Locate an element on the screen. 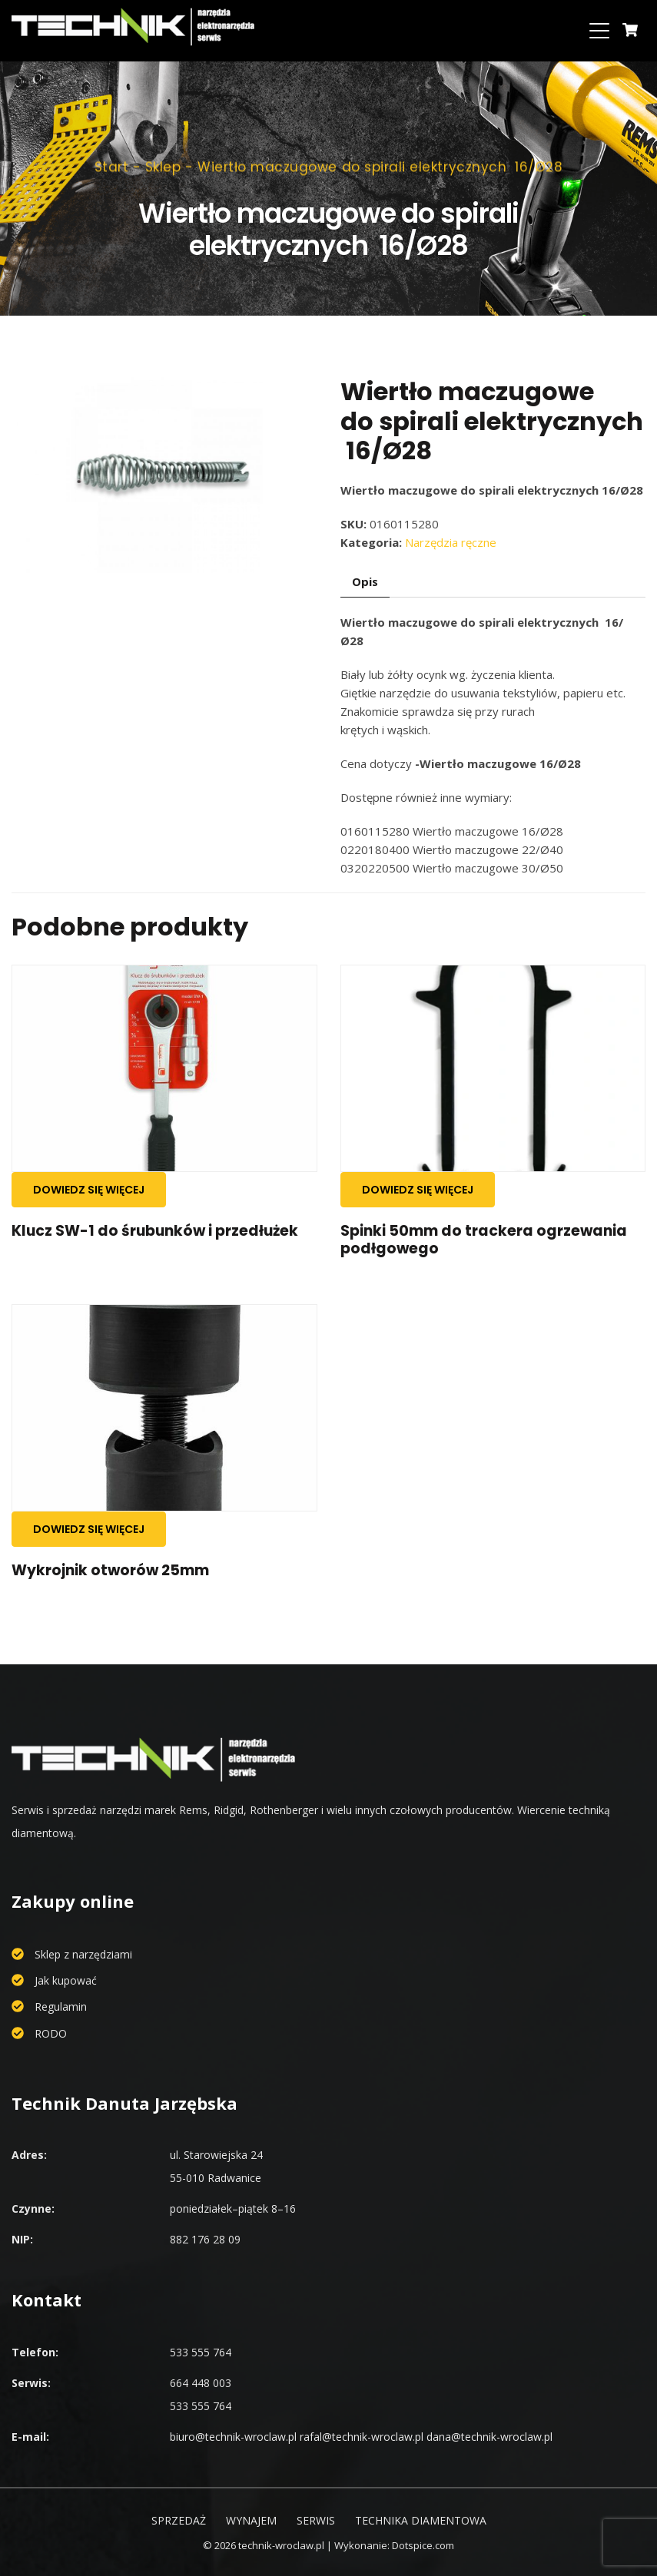 This screenshot has width=657, height=2576. Dowiedz się więcej [Przeczytaj więcej o „Klucz SW-1 do śrubunków i przedłużek”] is located at coordinates (88, 1189).